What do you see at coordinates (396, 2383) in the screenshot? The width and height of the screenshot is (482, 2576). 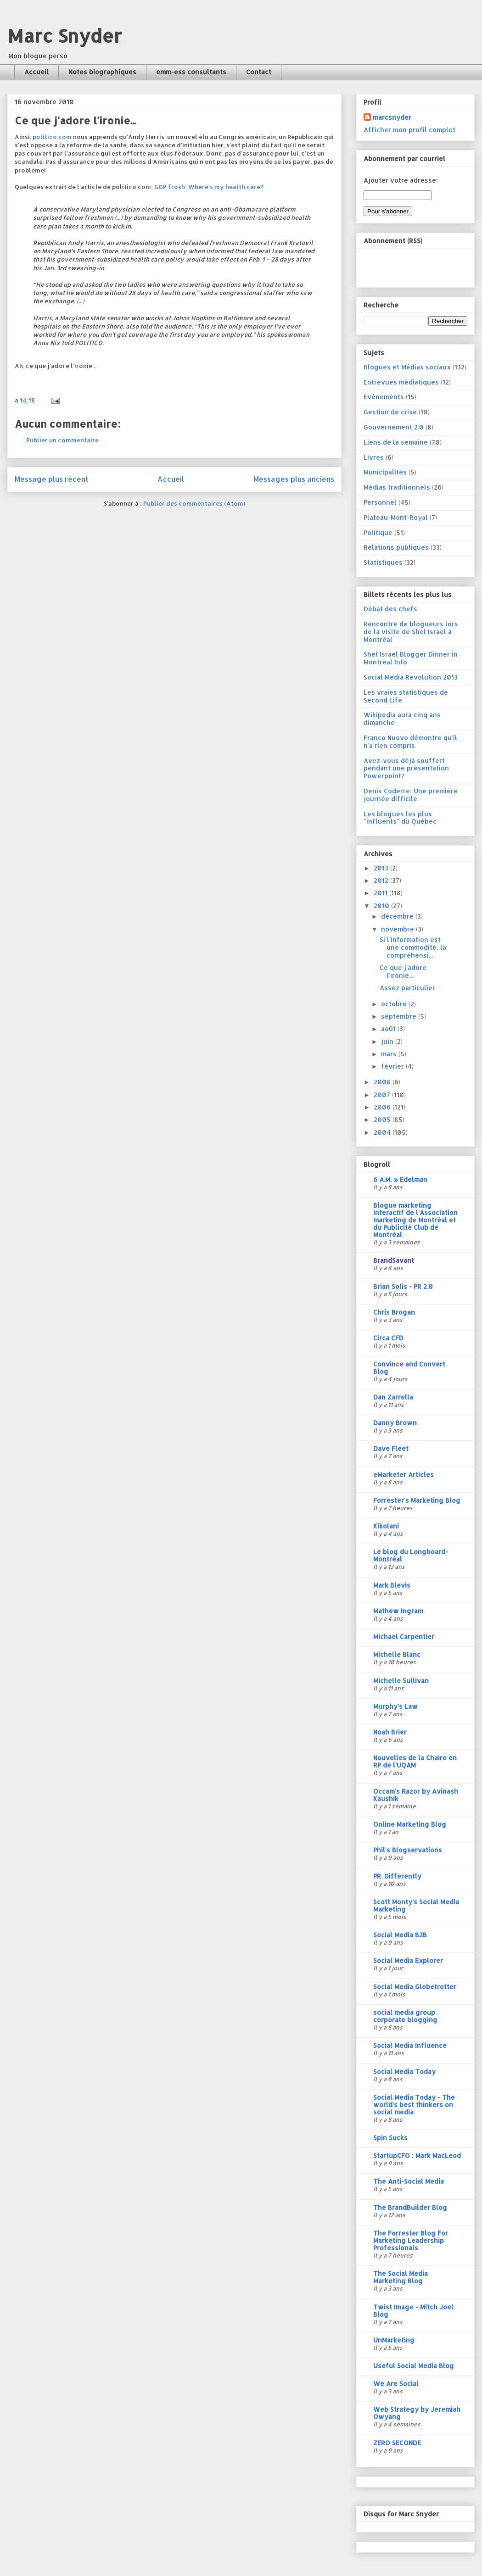 I see `We Are Social` at bounding box center [396, 2383].